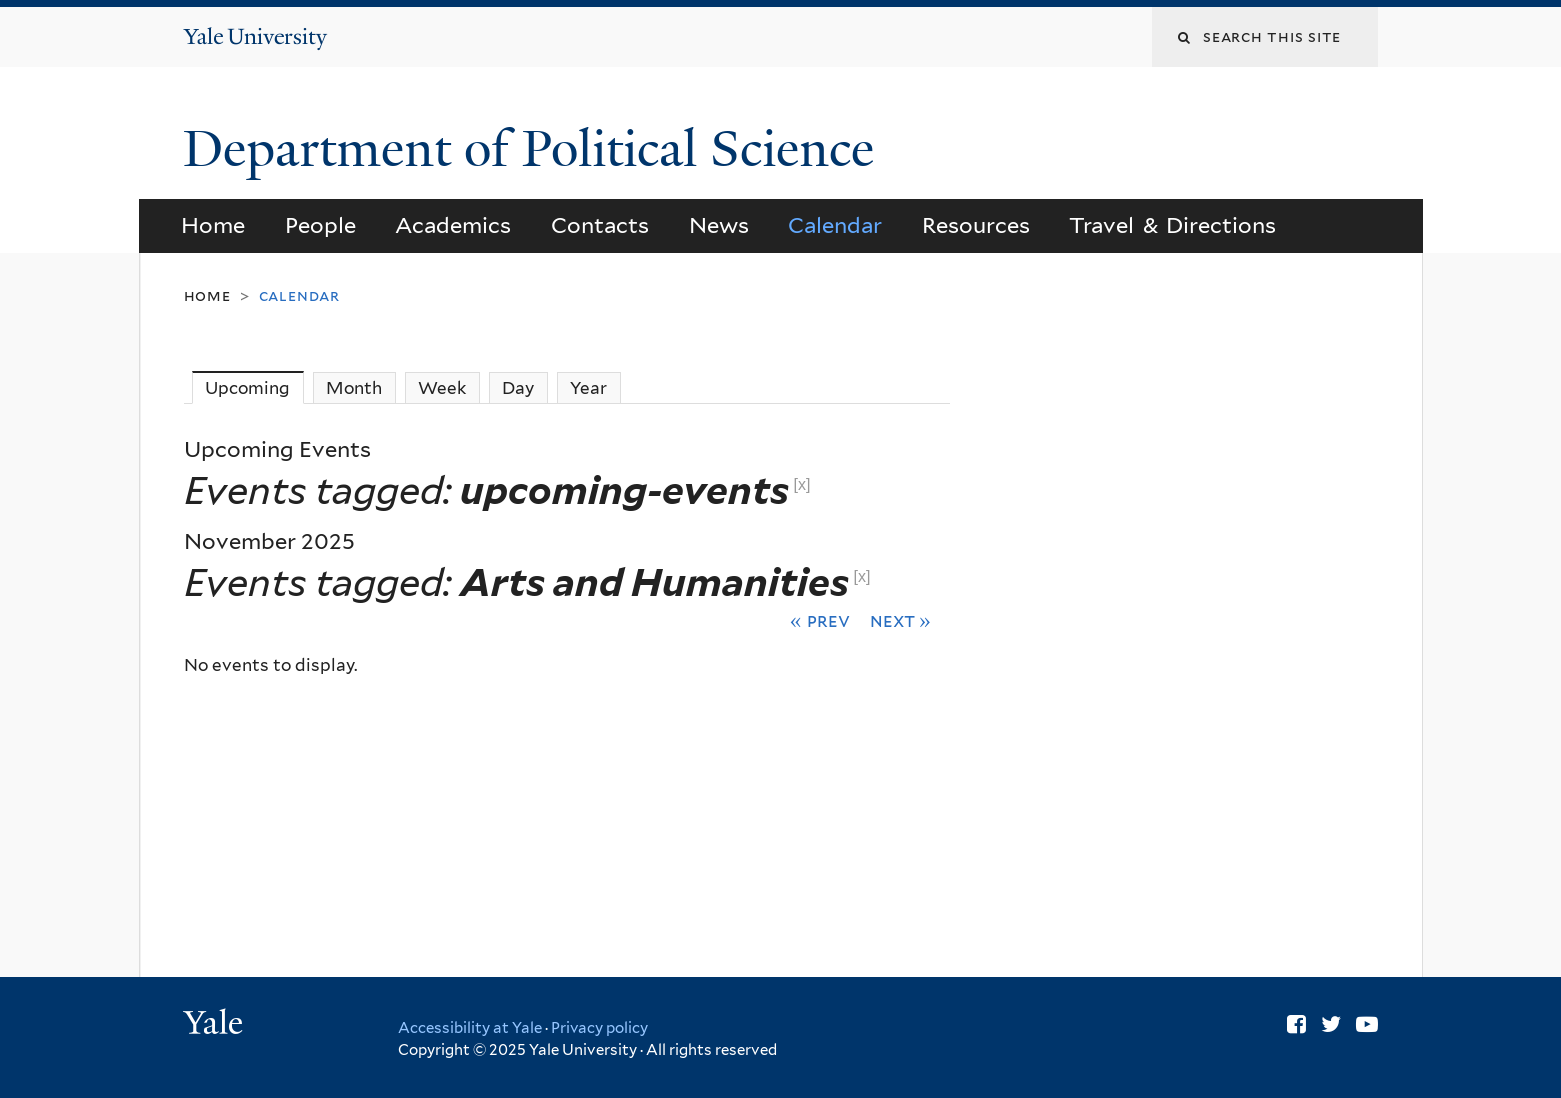 Image resolution: width=1561 pixels, height=1098 pixels. I want to click on Accessibility at Yale, so click(470, 1028).